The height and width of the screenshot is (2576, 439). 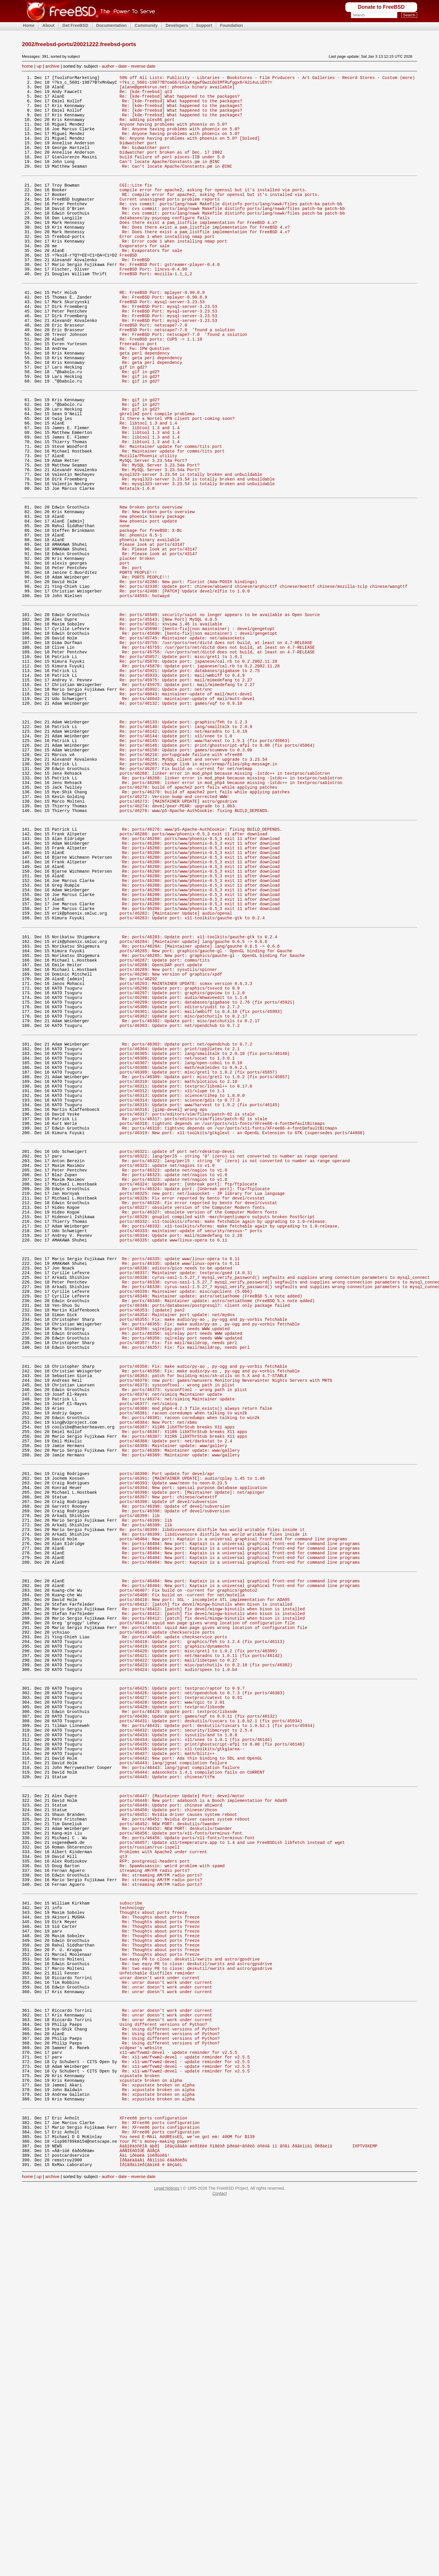 What do you see at coordinates (167, 266) in the screenshot?
I see `Error code 1 when installing nmap port` at bounding box center [167, 266].